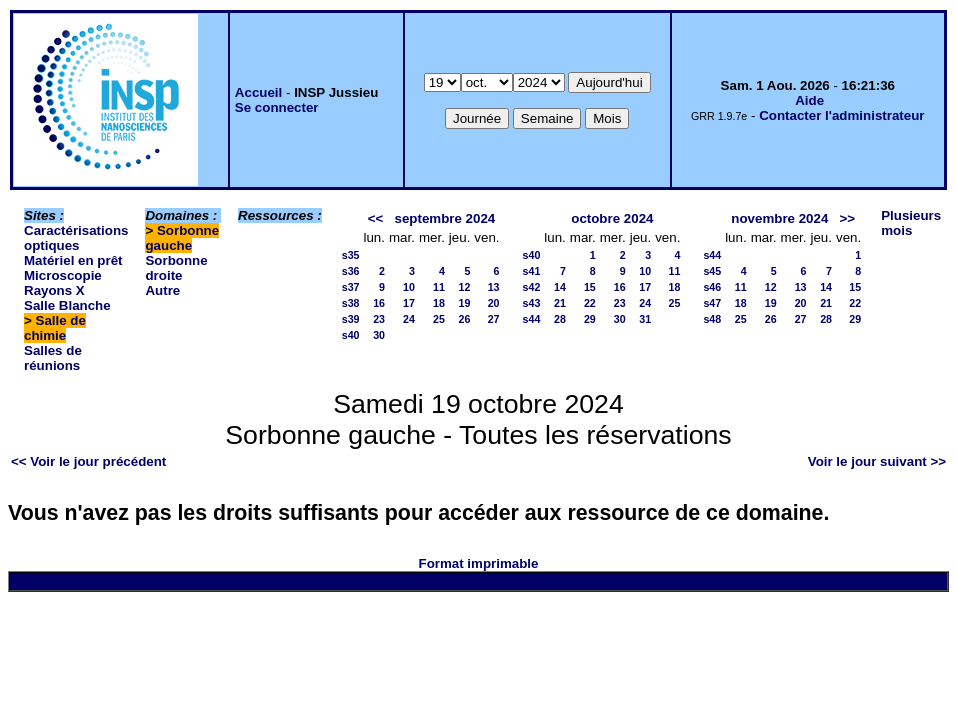  What do you see at coordinates (532, 271) in the screenshot?
I see `s41` at bounding box center [532, 271].